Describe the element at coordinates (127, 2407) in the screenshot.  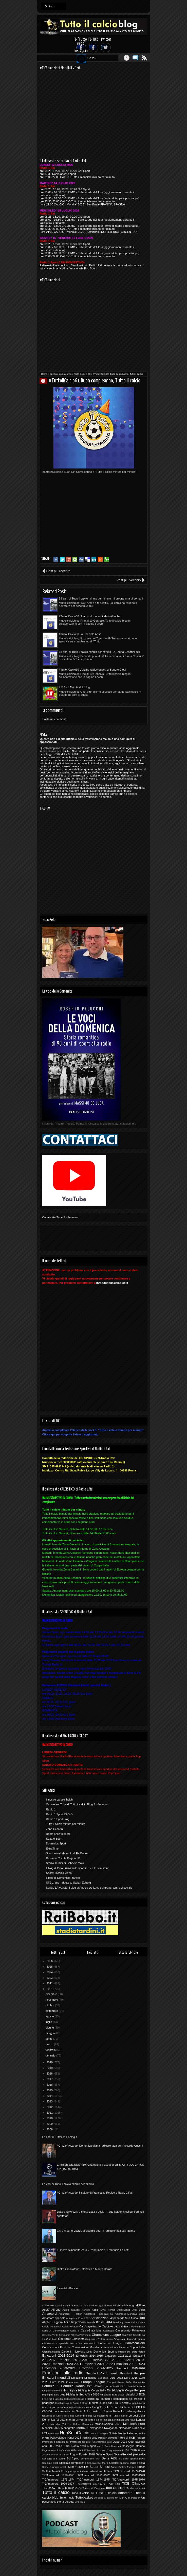
I see `La biblioteca di TiCB` at that location.